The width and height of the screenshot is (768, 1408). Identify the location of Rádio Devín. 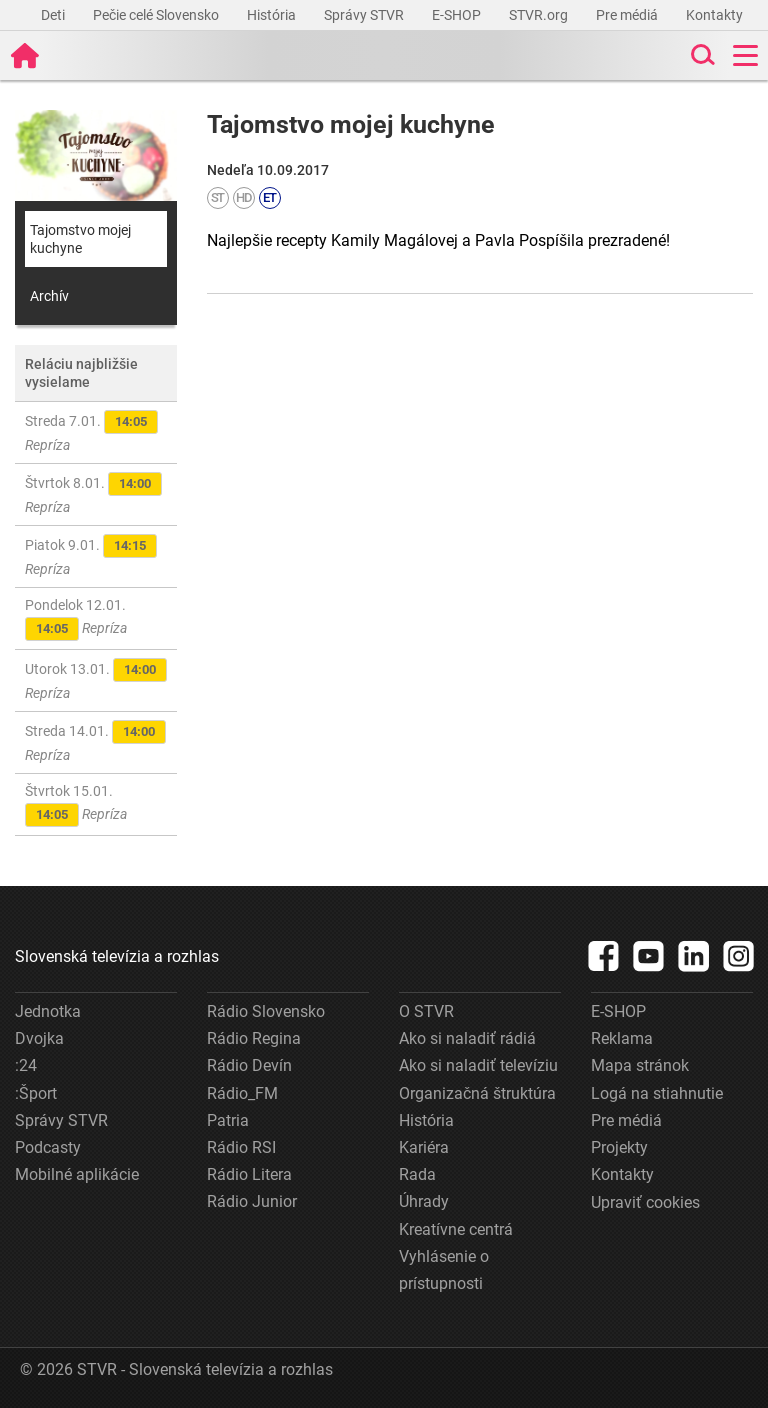
(249, 1065).